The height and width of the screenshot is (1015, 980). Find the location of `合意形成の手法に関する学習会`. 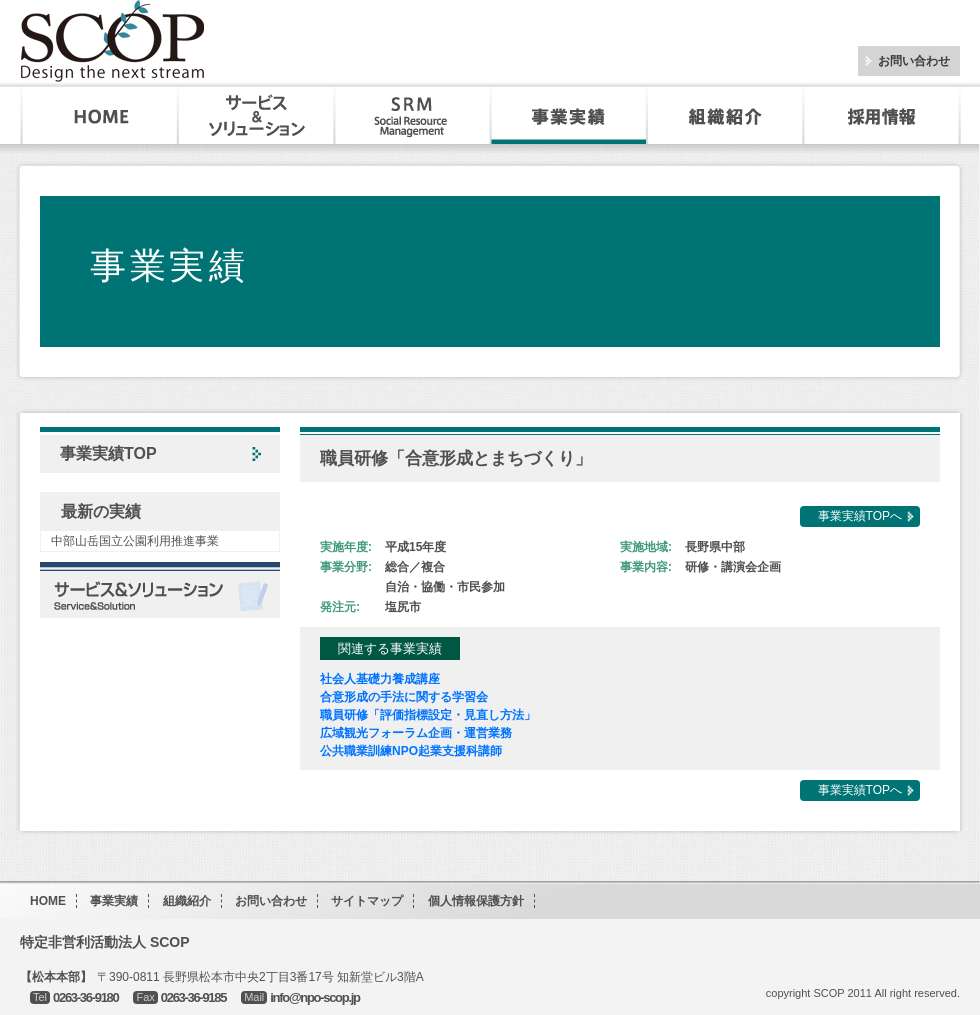

合意形成の手法に関する学習会 is located at coordinates (404, 697).